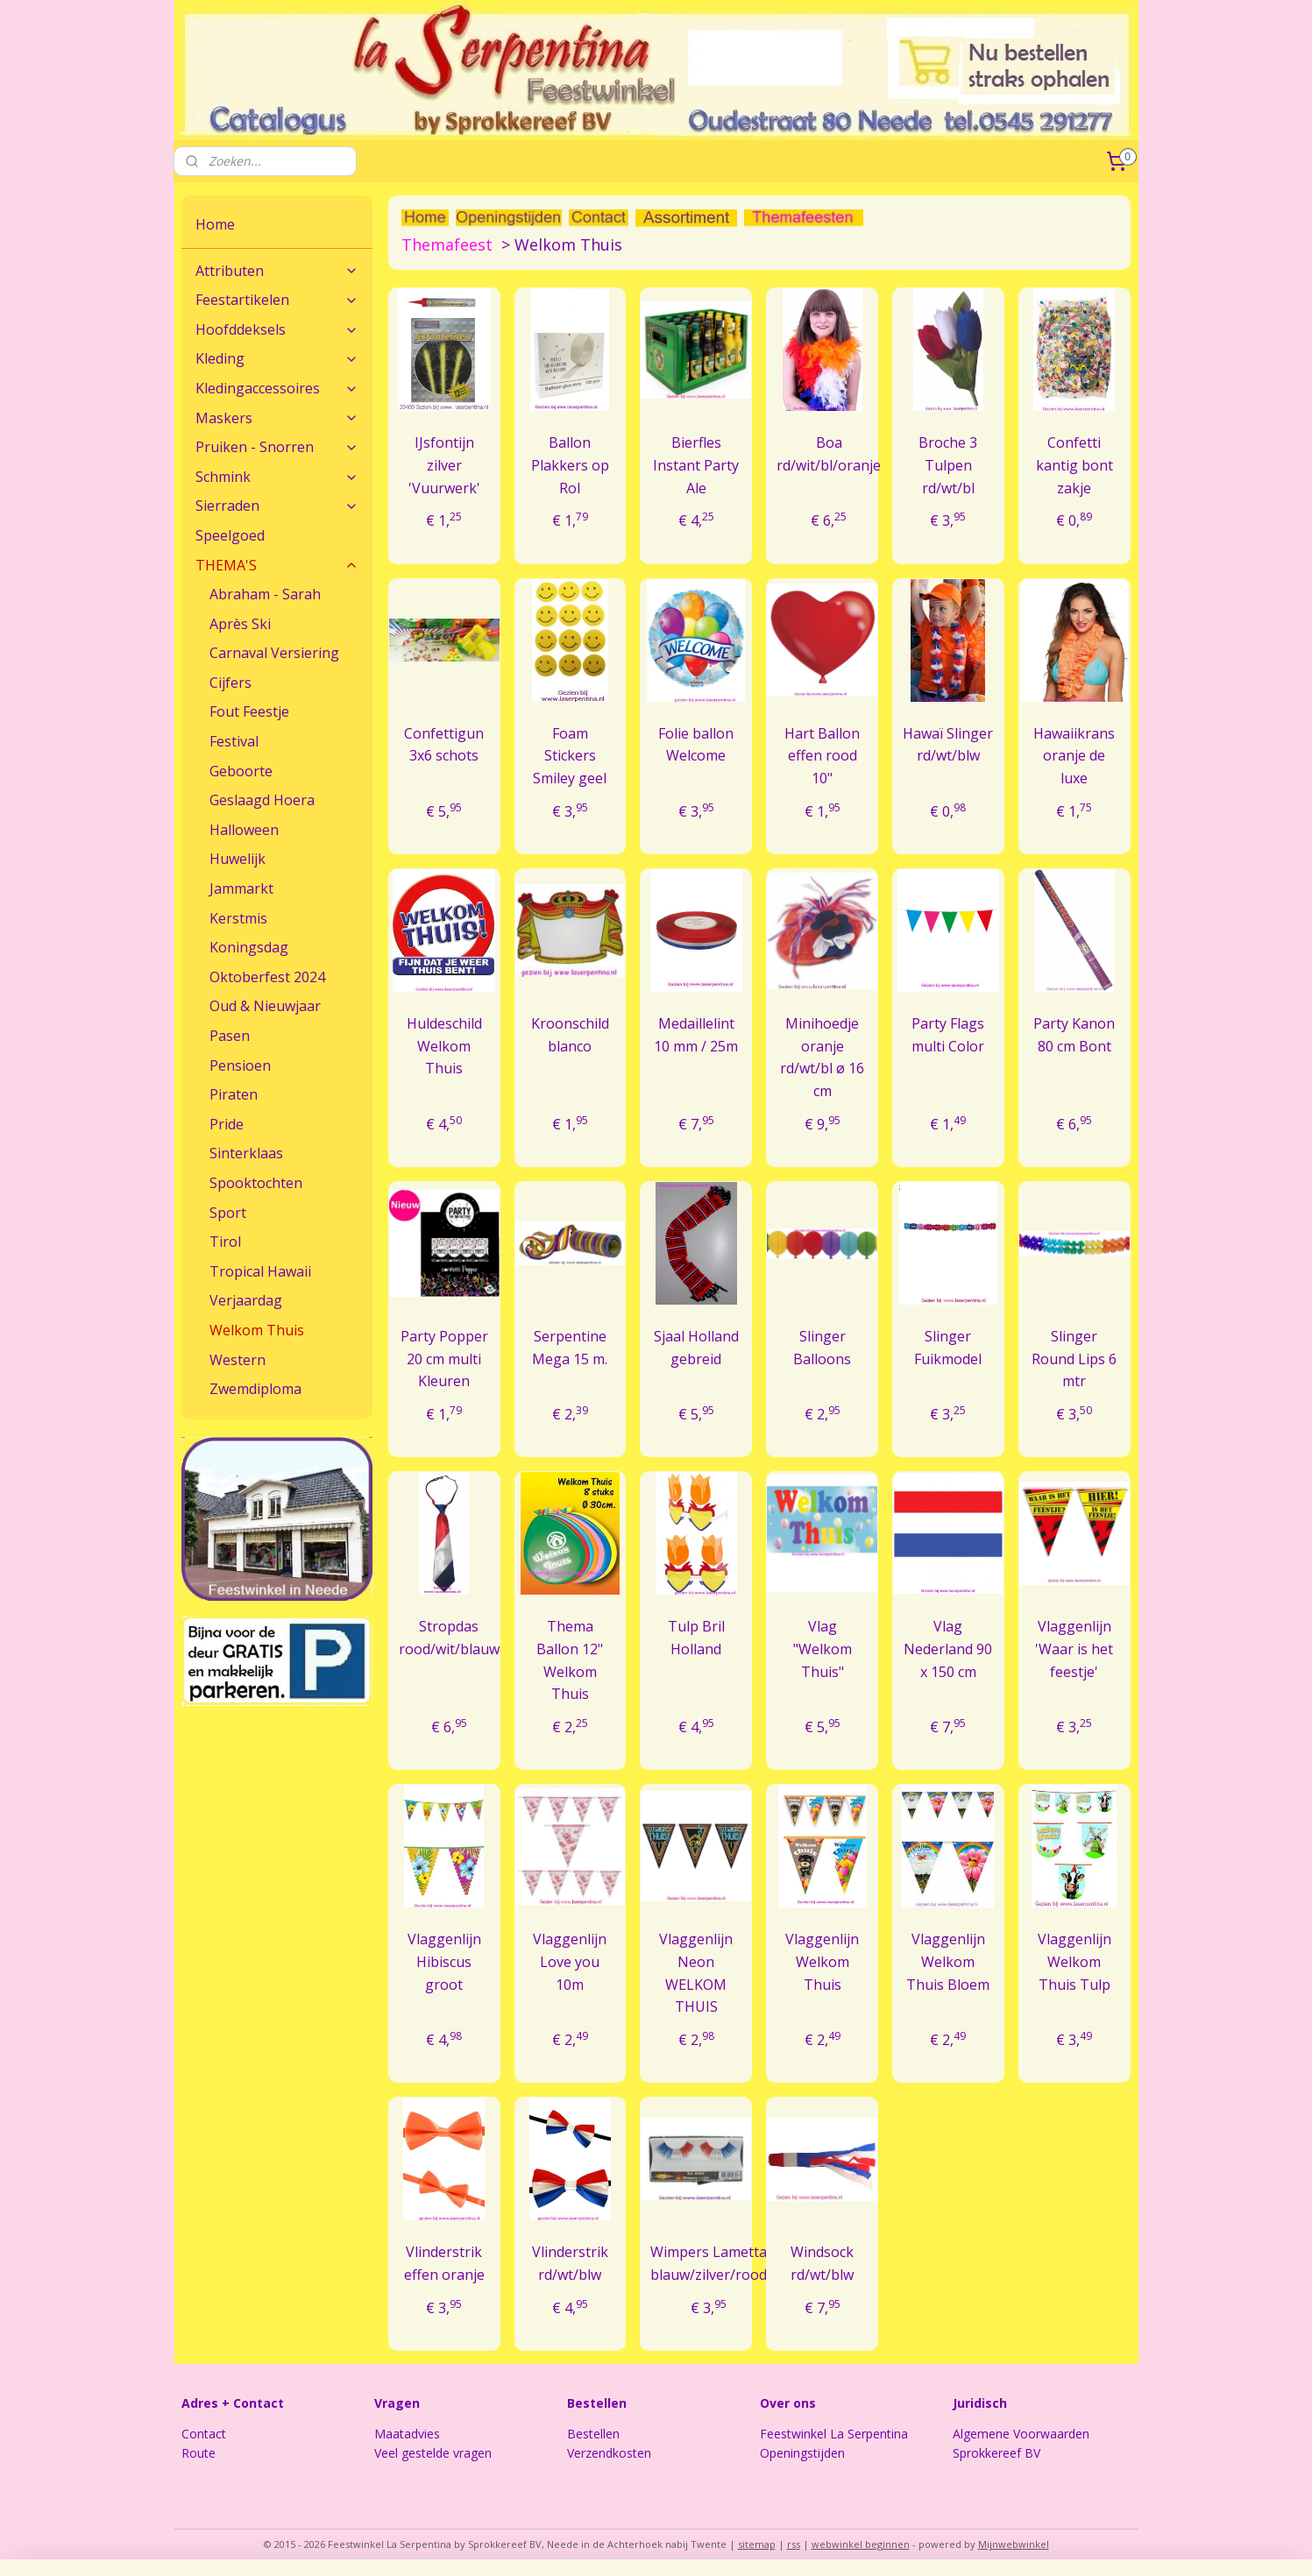 The height and width of the screenshot is (2576, 1312). What do you see at coordinates (234, 741) in the screenshot?
I see `Festival` at bounding box center [234, 741].